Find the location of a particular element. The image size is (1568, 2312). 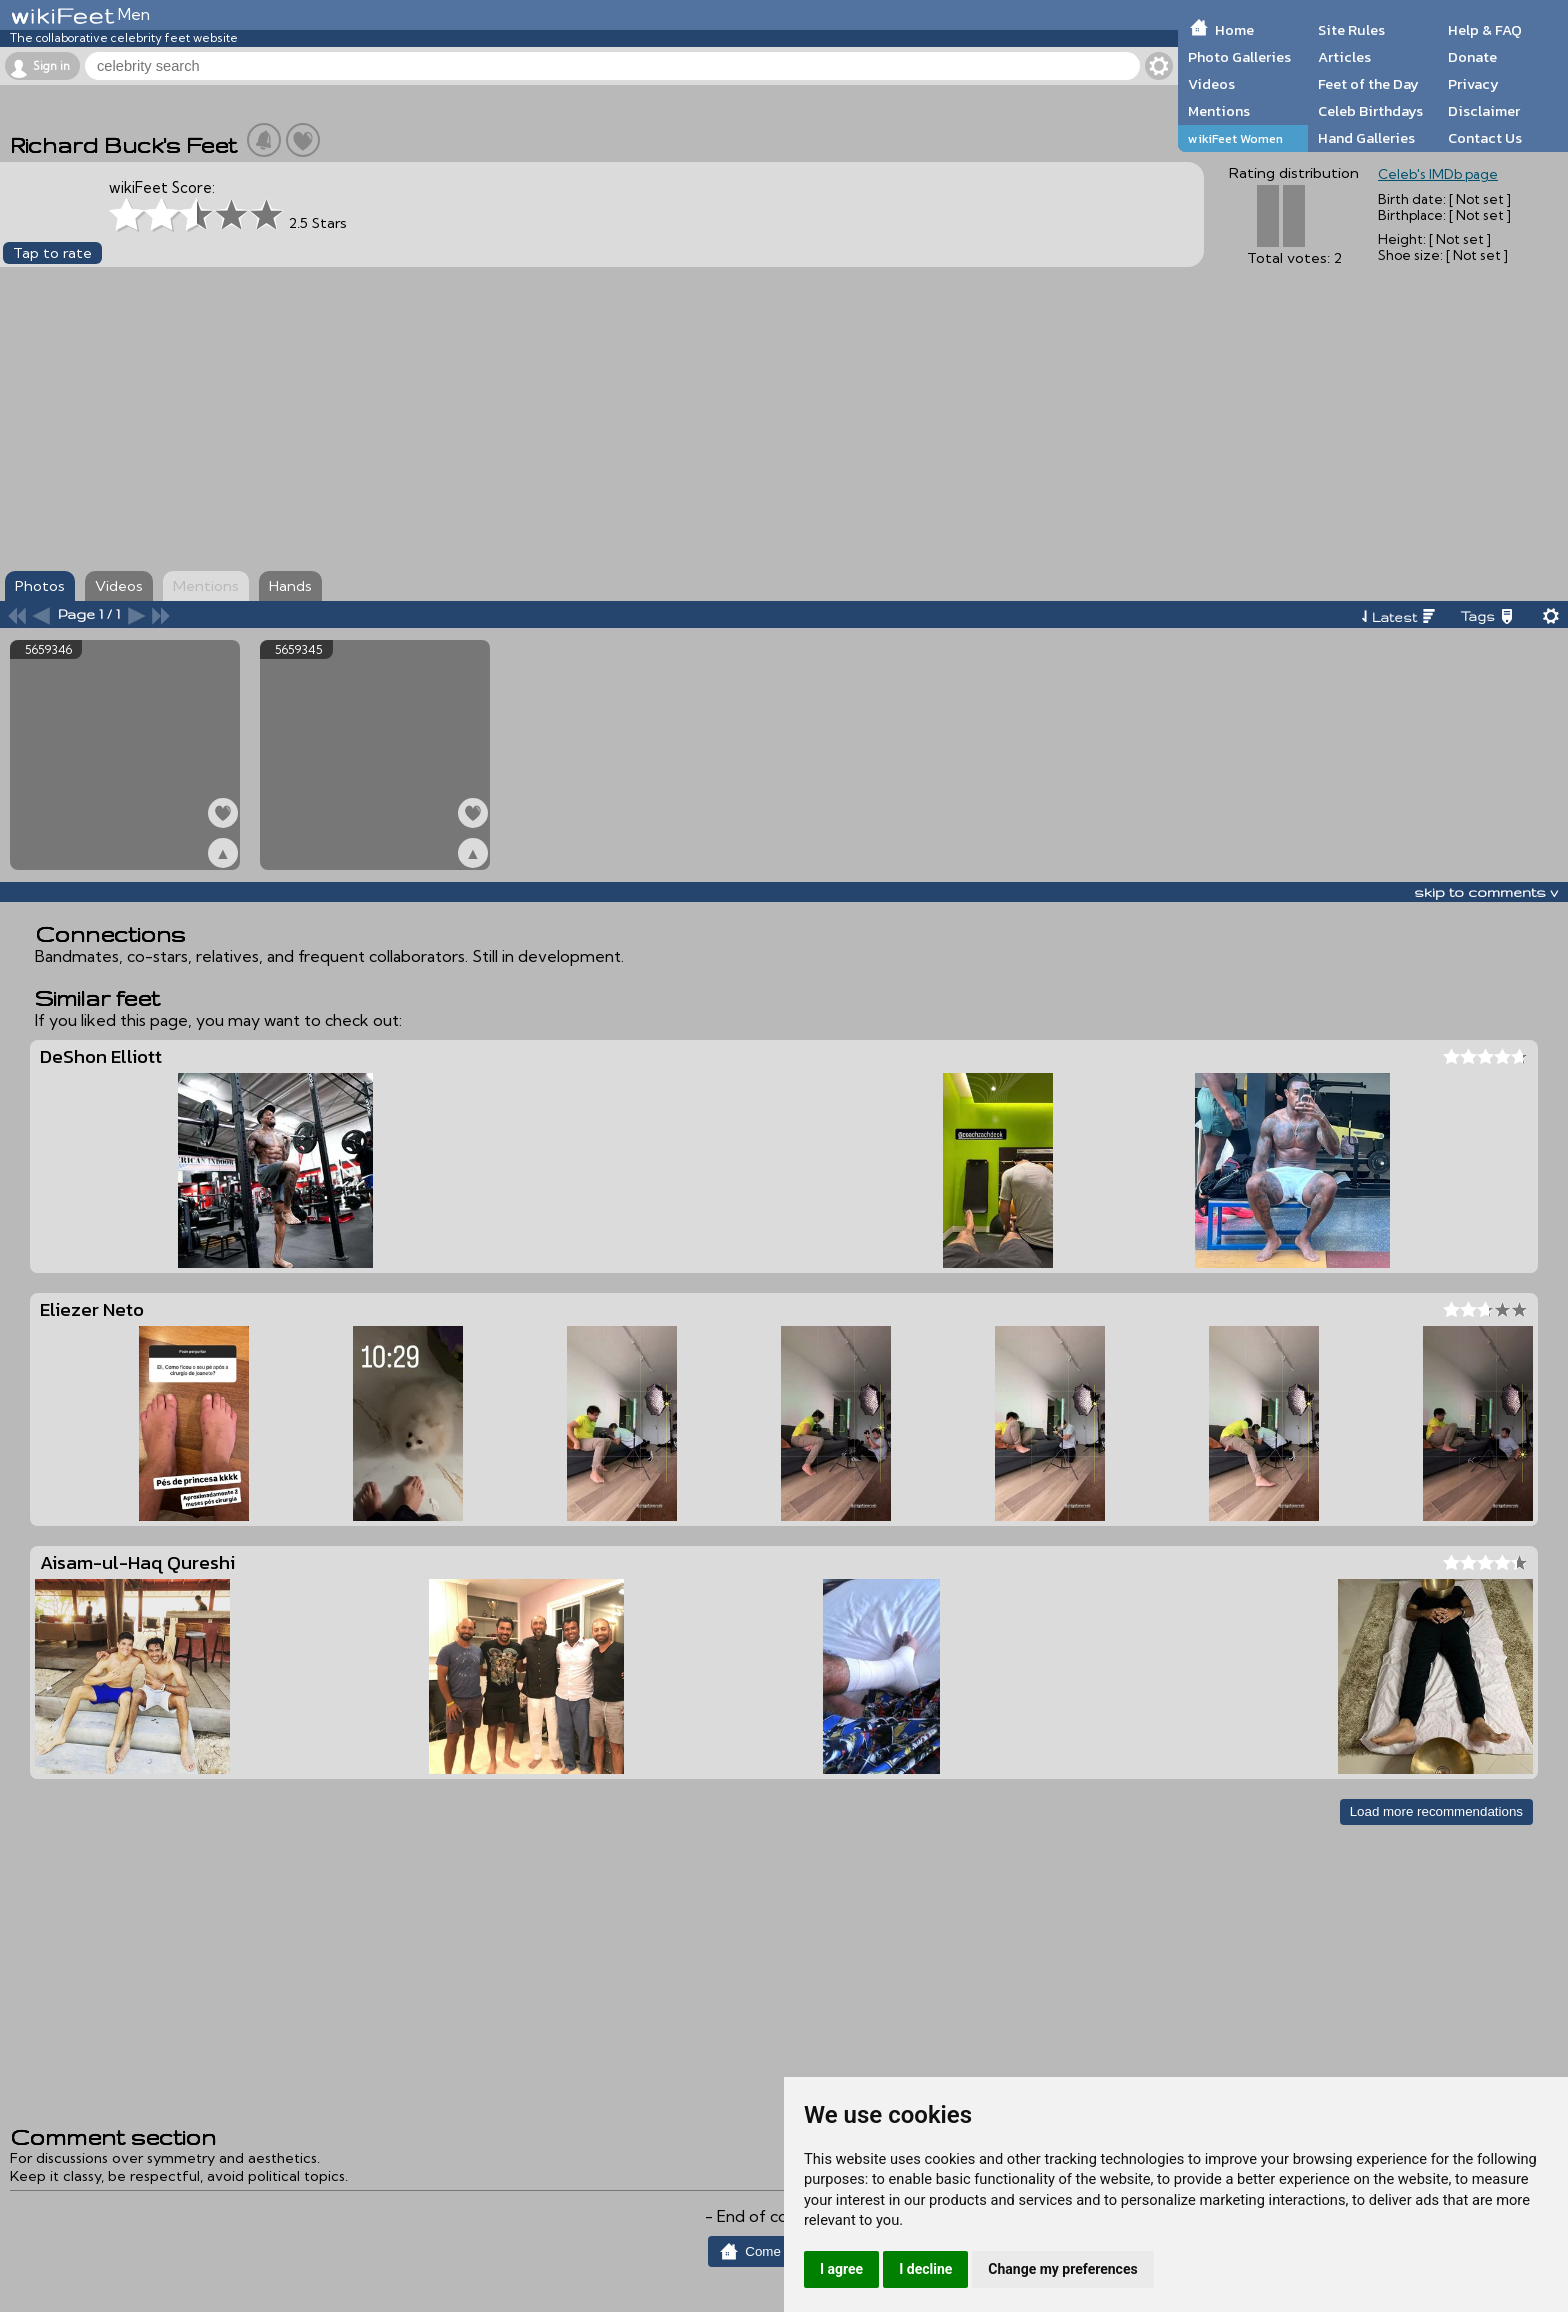

Home is located at coordinates (1234, 30).